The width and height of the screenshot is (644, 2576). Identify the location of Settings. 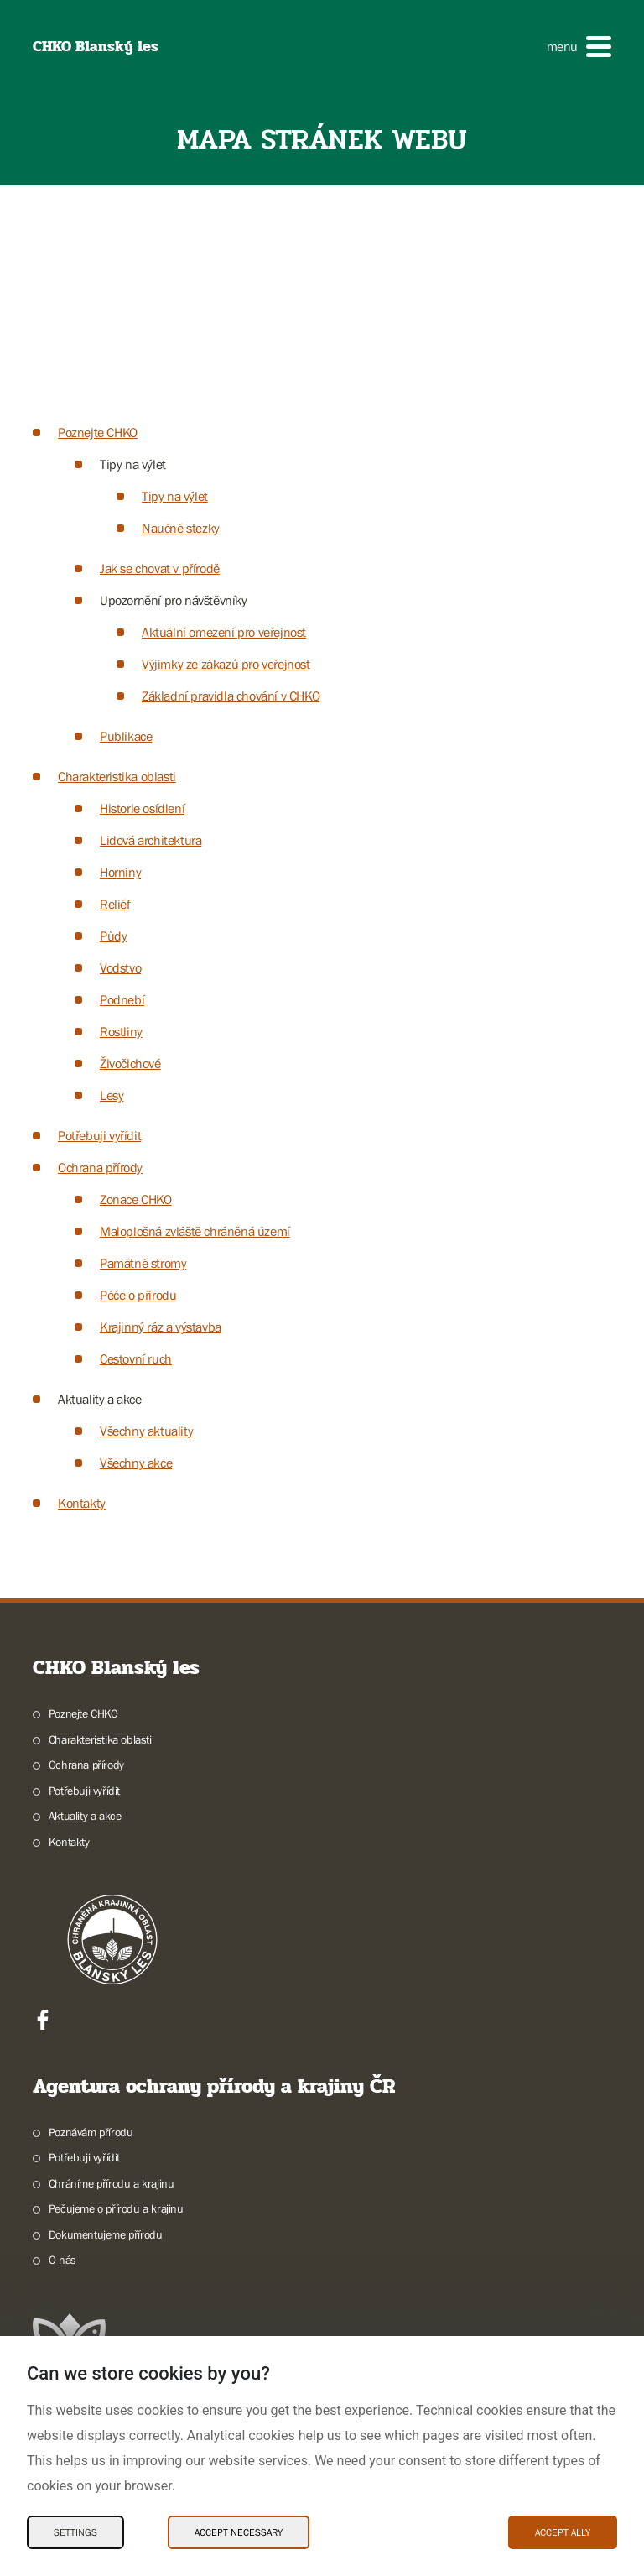
(75, 2532).